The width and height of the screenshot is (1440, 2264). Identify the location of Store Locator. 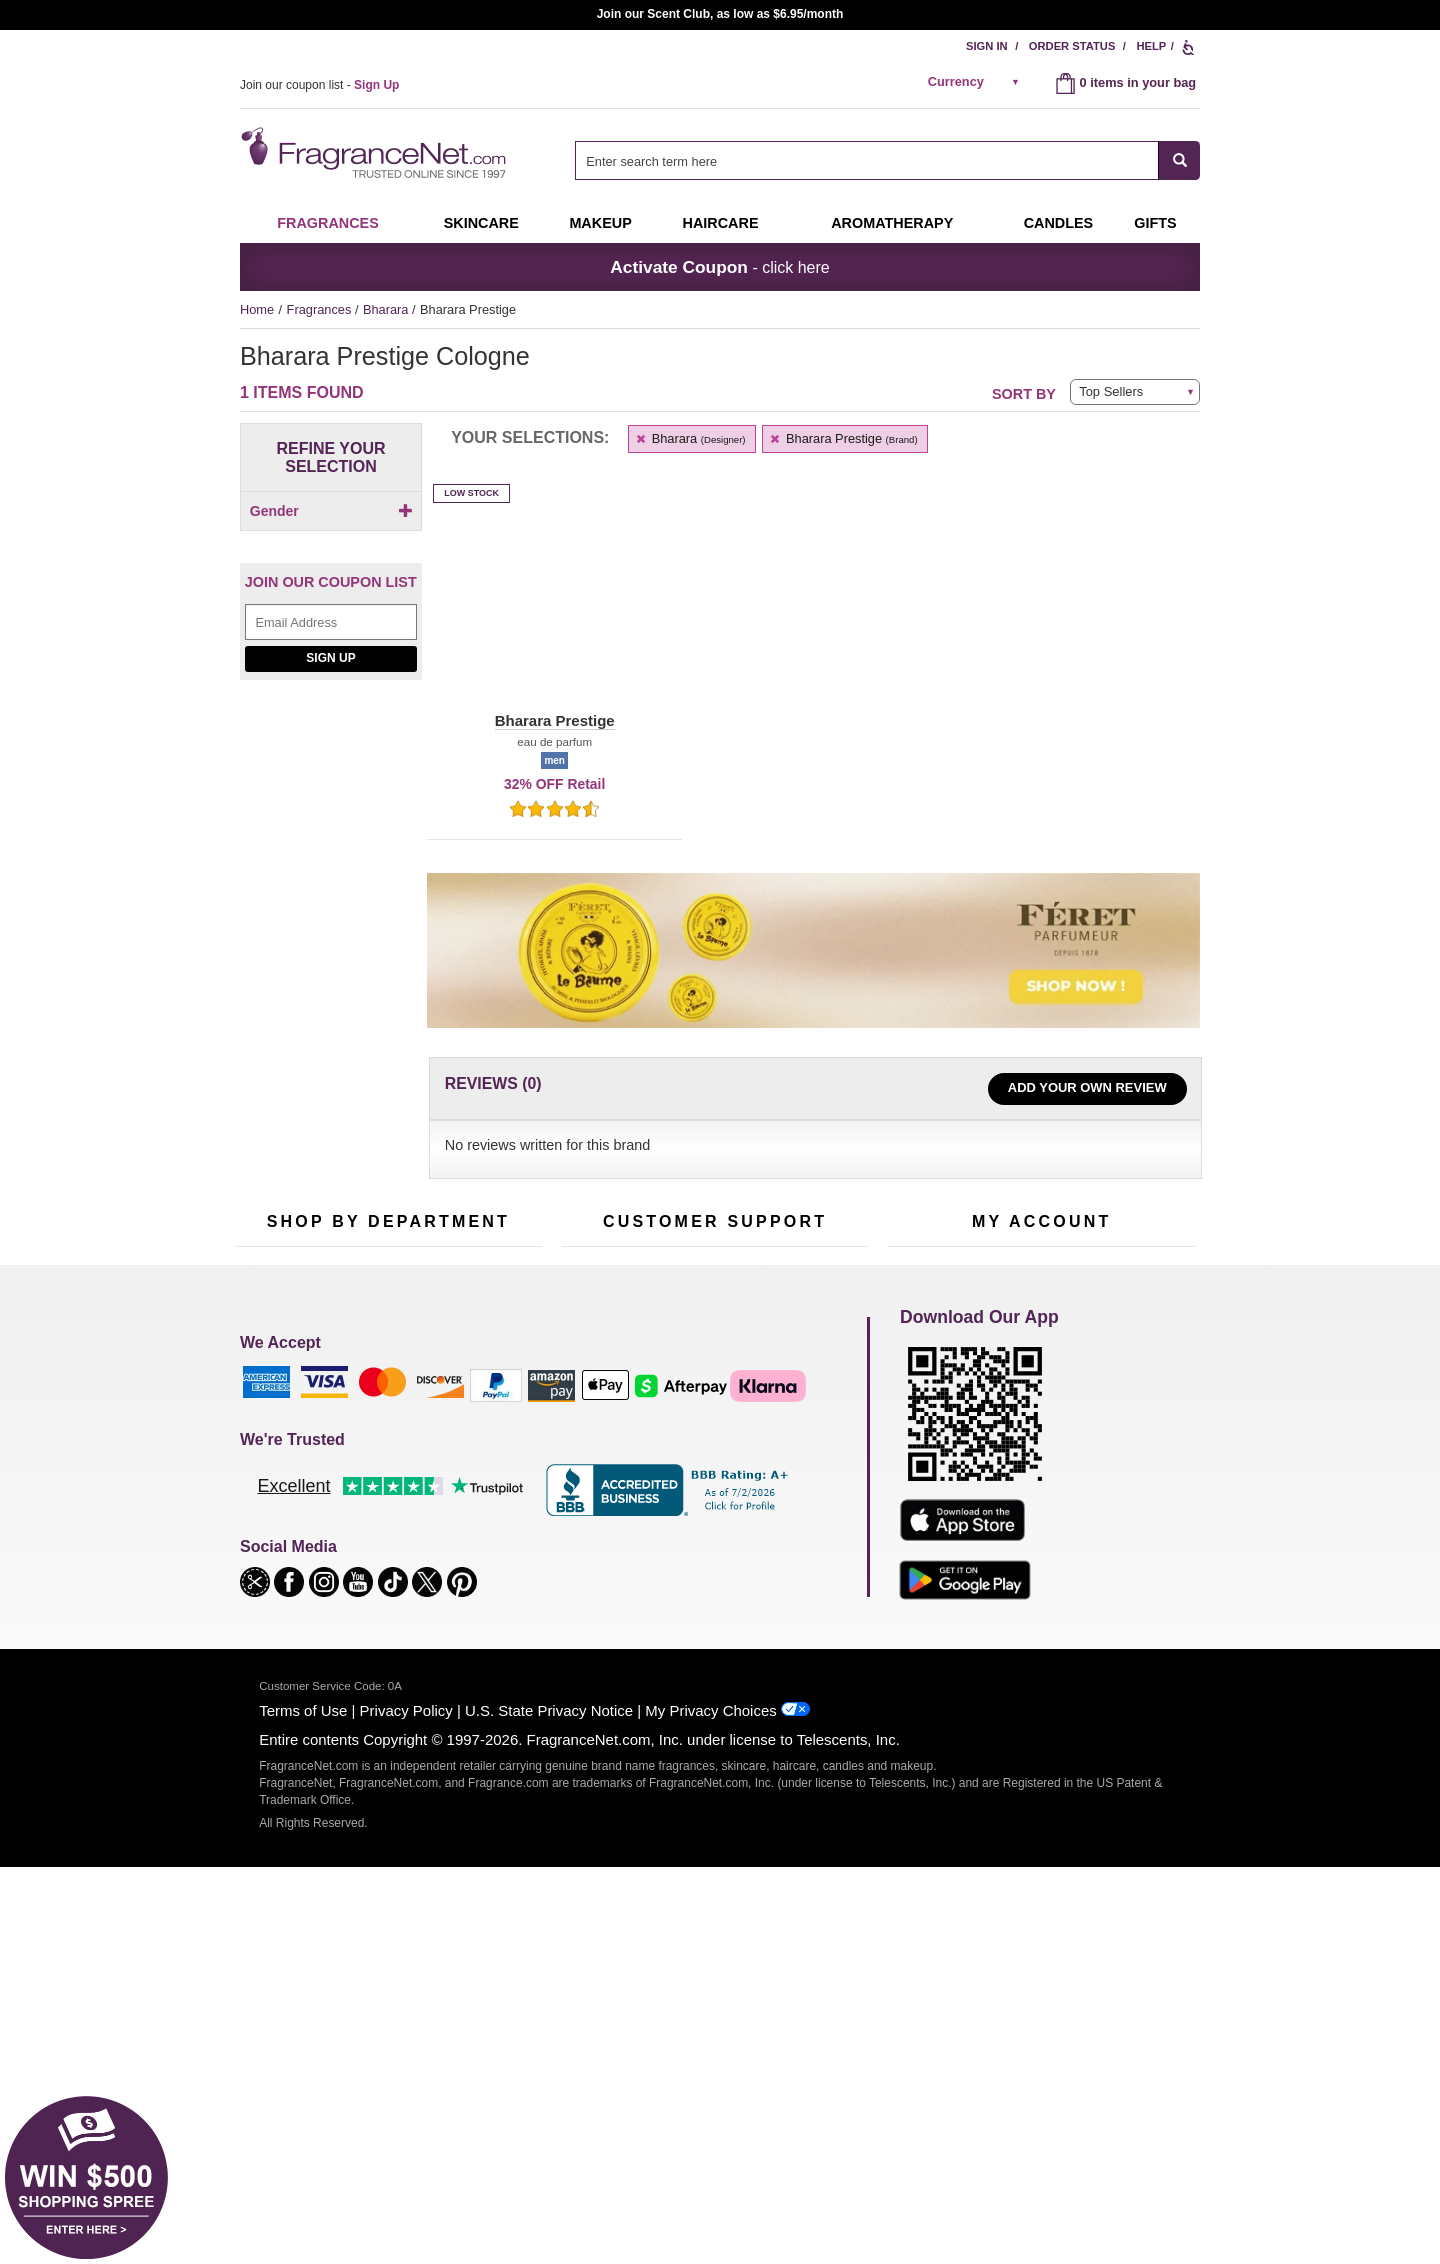
(710, 1586).